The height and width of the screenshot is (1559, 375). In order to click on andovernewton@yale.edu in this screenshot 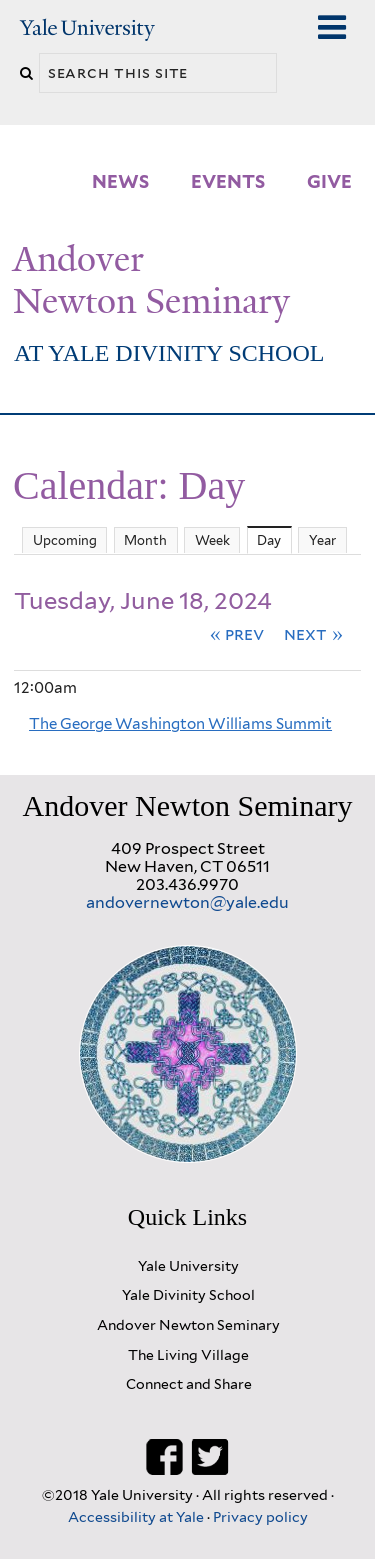, I will do `click(187, 902)`.